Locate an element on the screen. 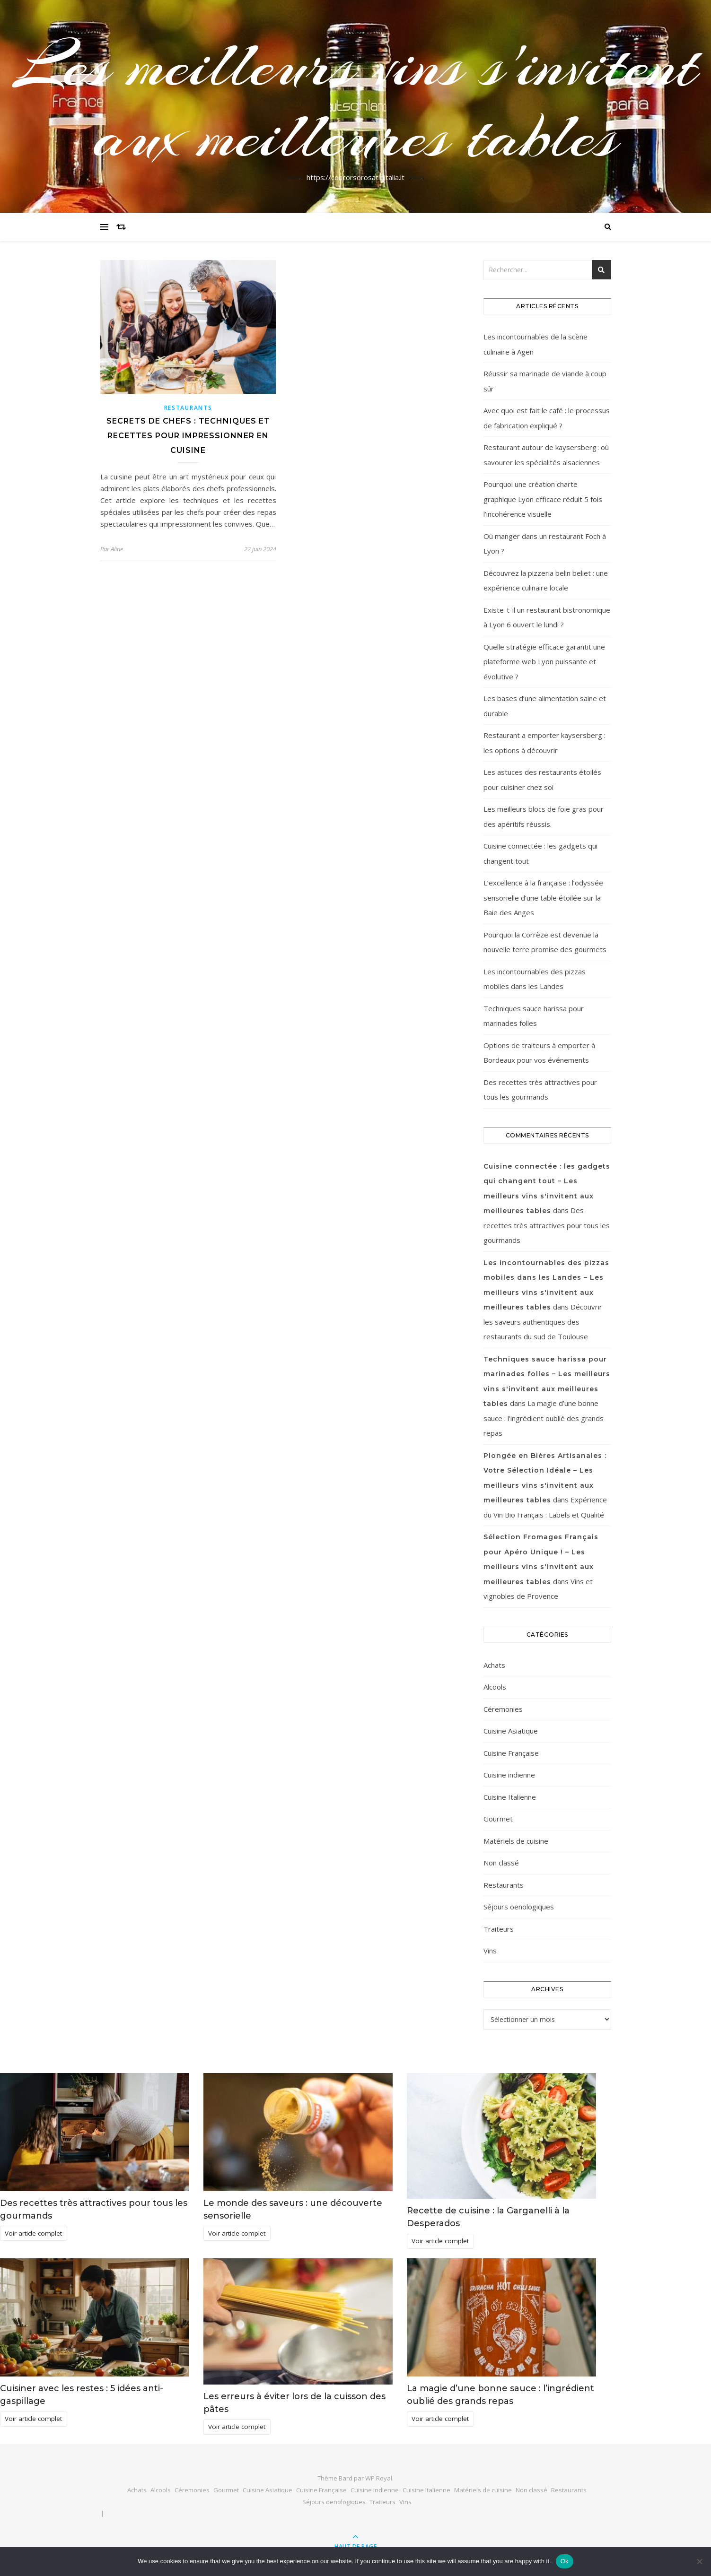 The height and width of the screenshot is (2576, 711). Cuisine Italienne is located at coordinates (509, 1797).